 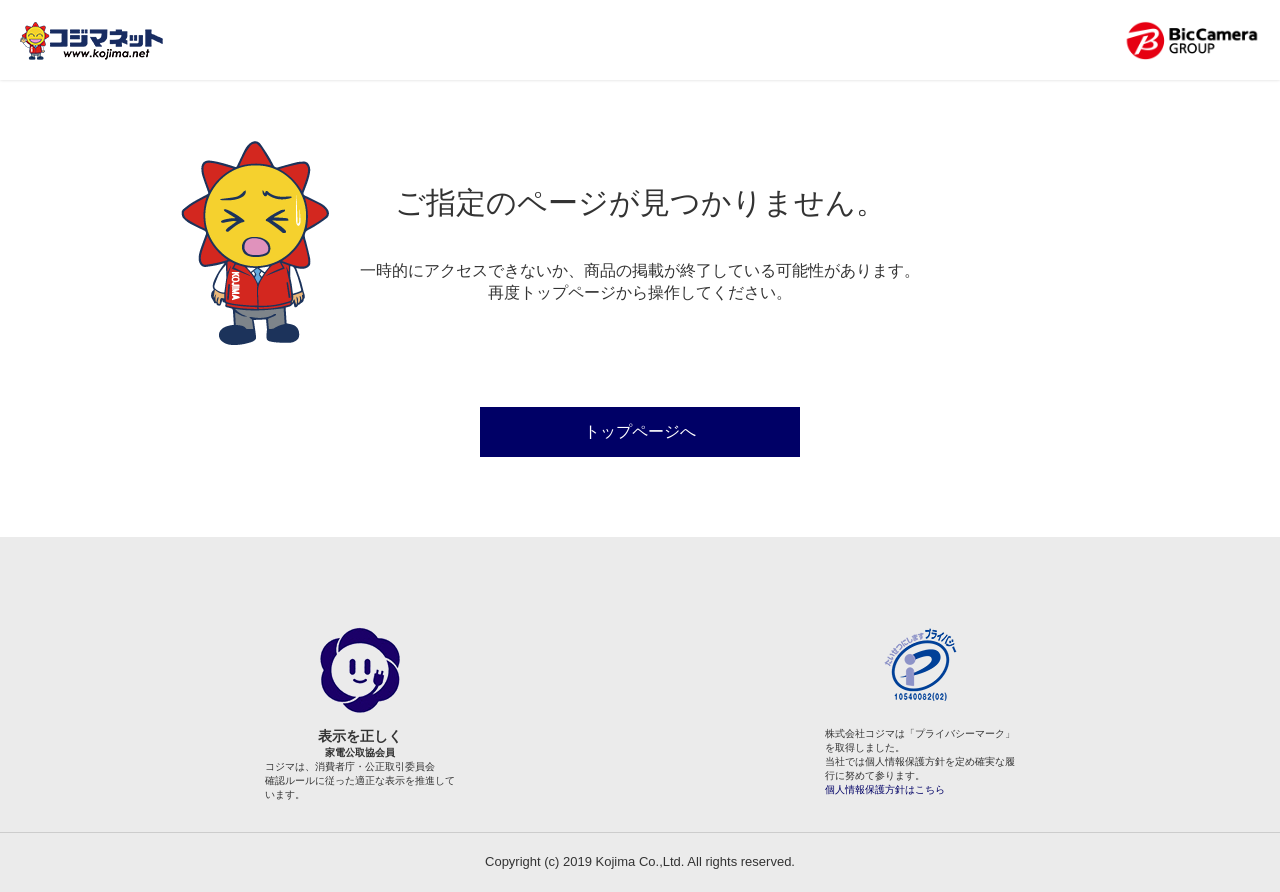 What do you see at coordinates (640, 431) in the screenshot?
I see `トップページへ` at bounding box center [640, 431].